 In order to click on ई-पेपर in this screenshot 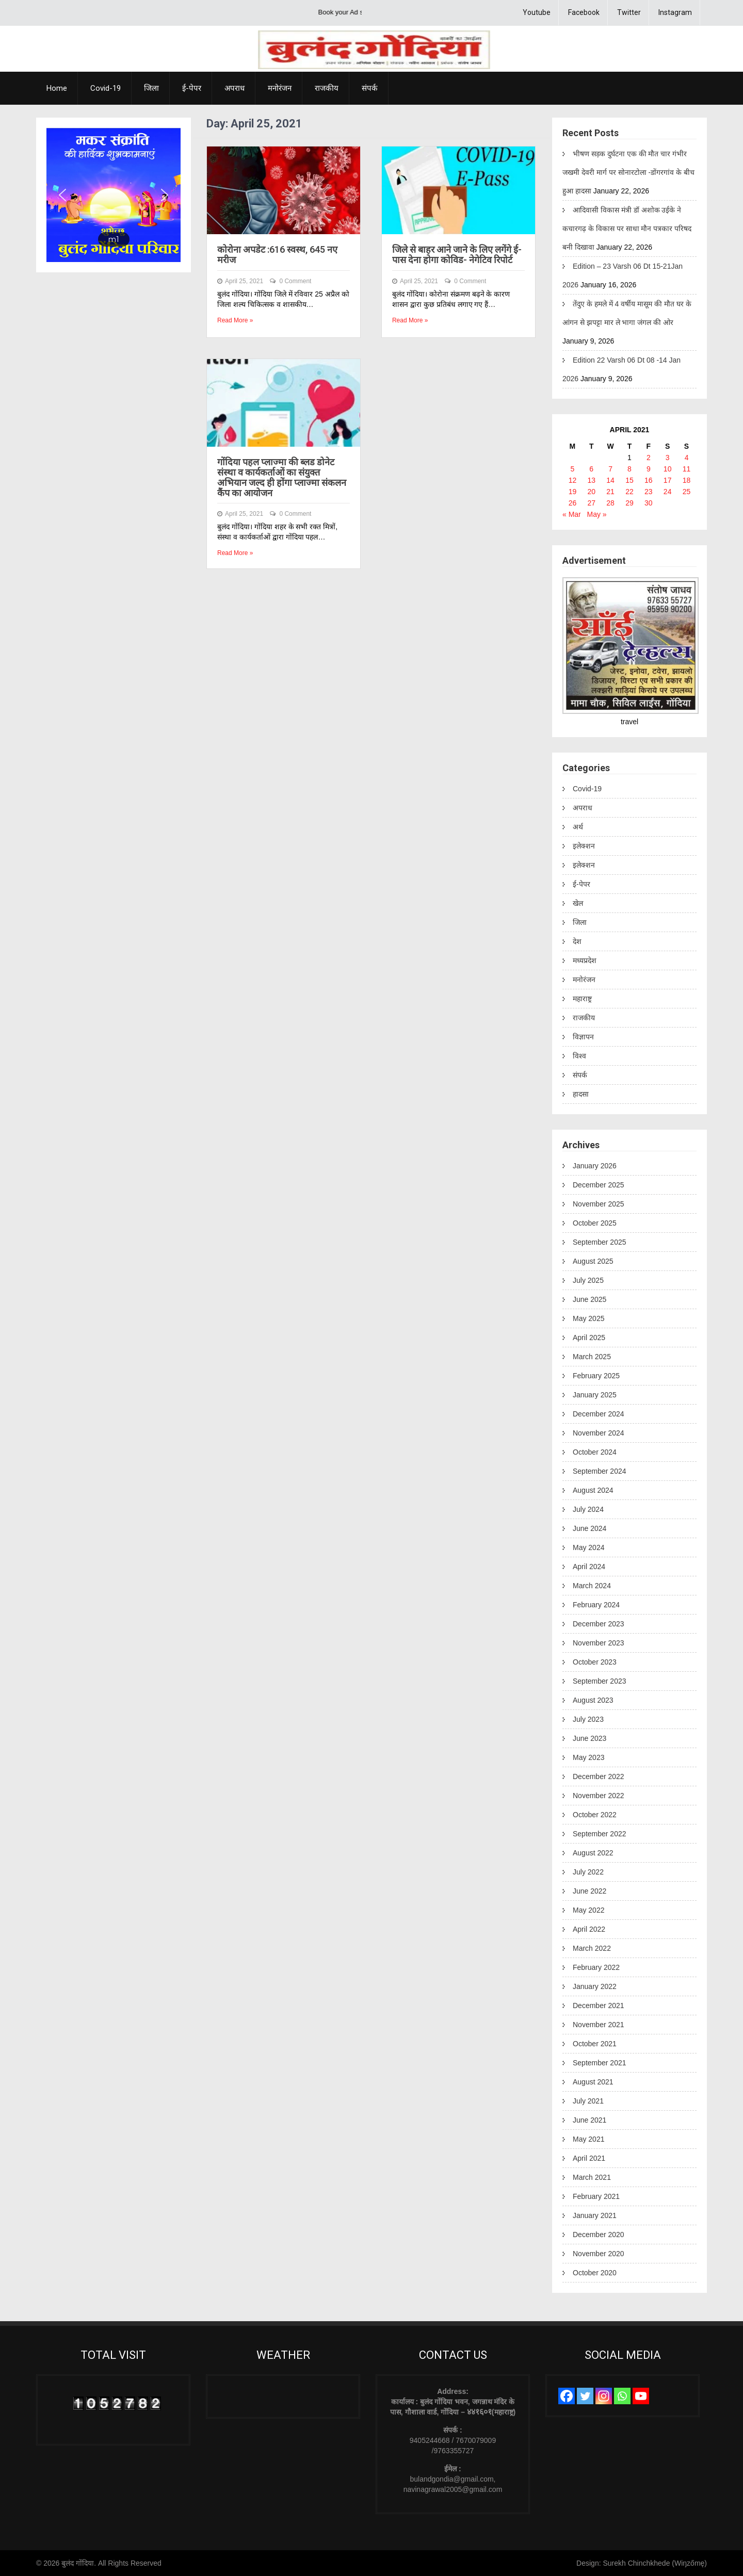, I will do `click(191, 88)`.